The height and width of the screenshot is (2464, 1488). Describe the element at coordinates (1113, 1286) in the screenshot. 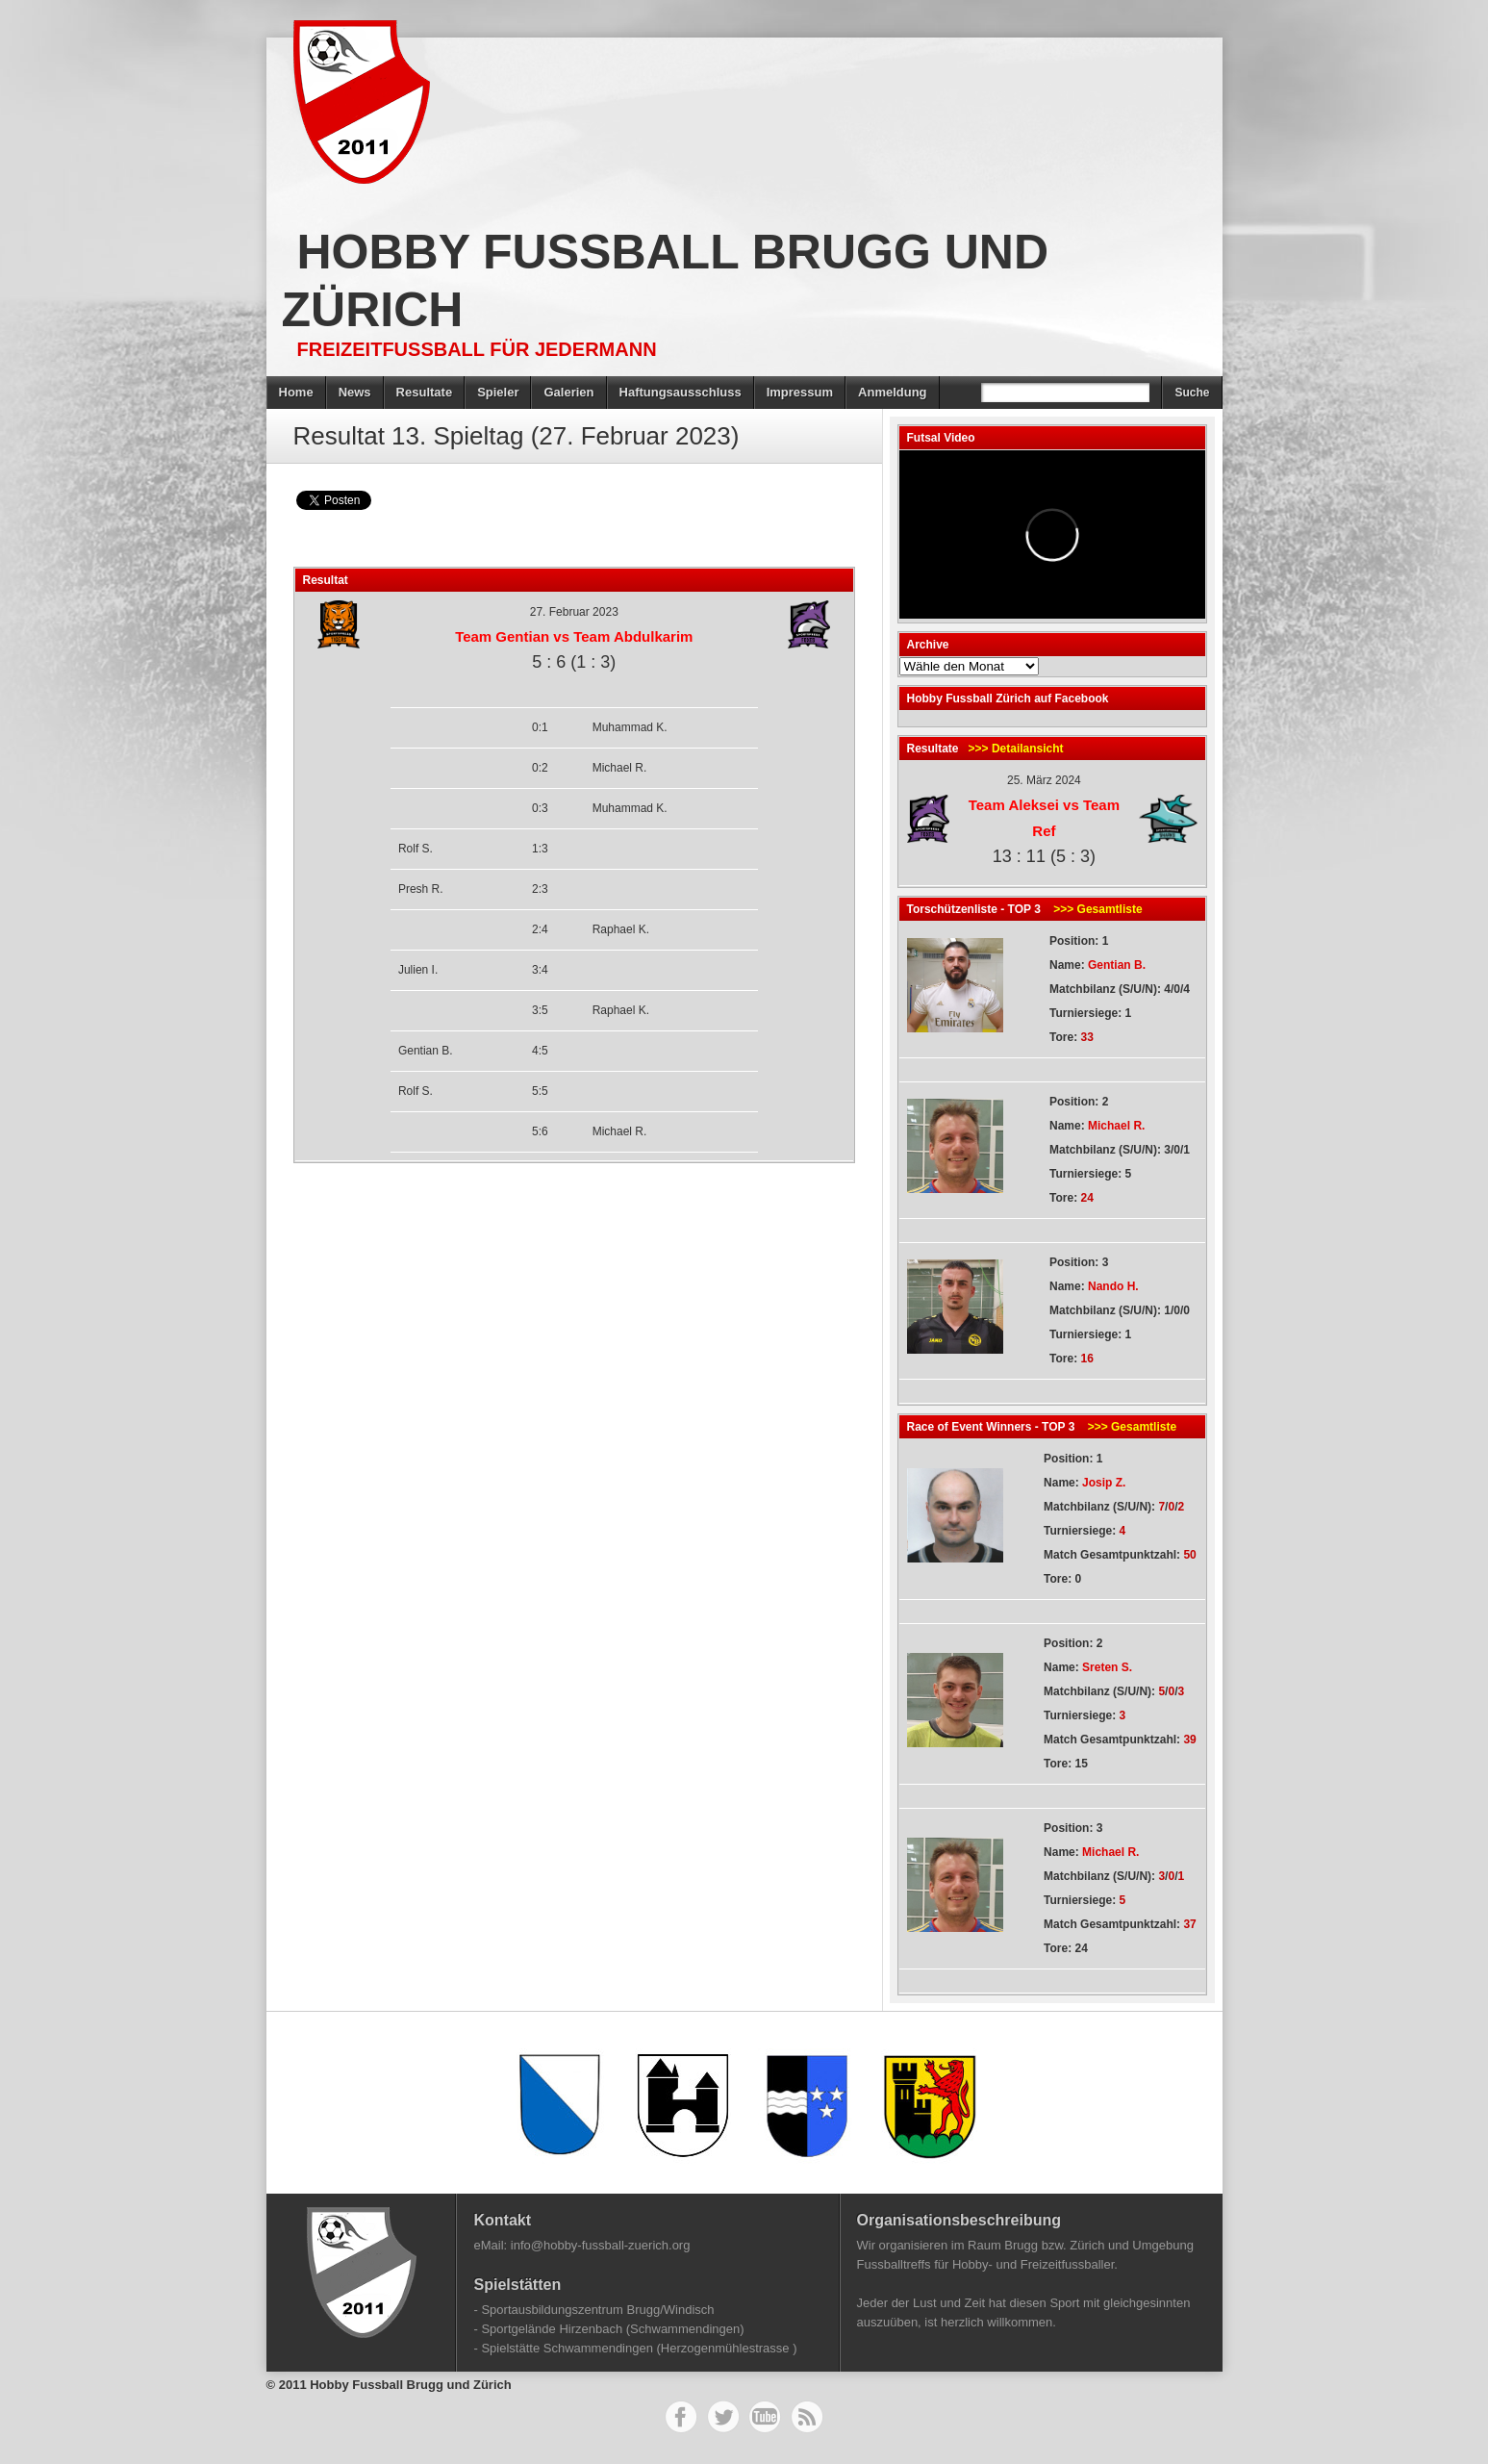

I see `Nando H.` at that location.